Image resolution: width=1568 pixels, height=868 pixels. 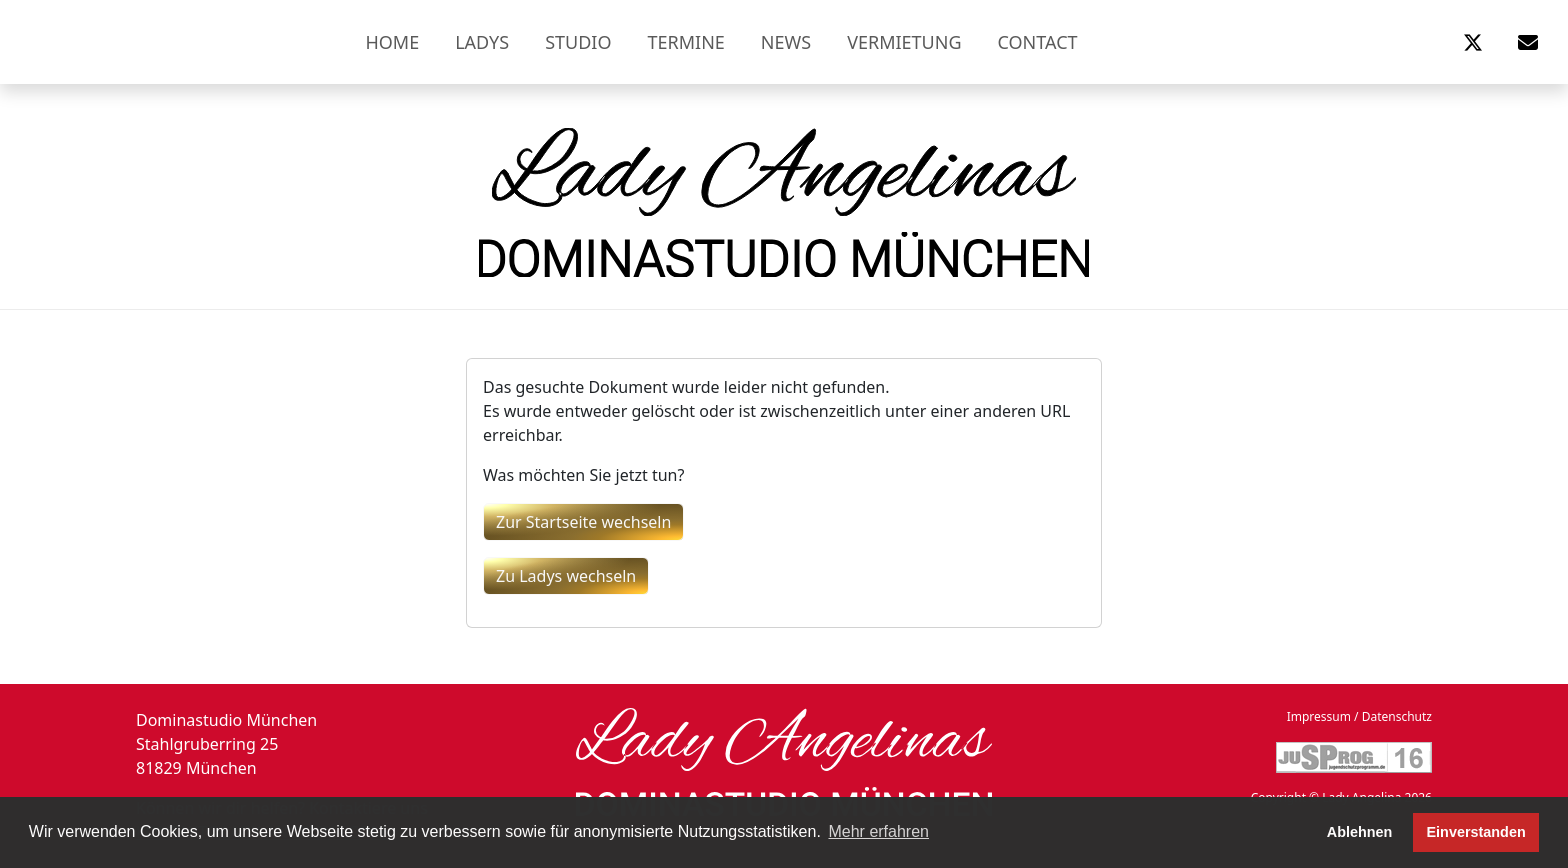 What do you see at coordinates (1360, 832) in the screenshot?
I see `Ablehnen [button]` at bounding box center [1360, 832].